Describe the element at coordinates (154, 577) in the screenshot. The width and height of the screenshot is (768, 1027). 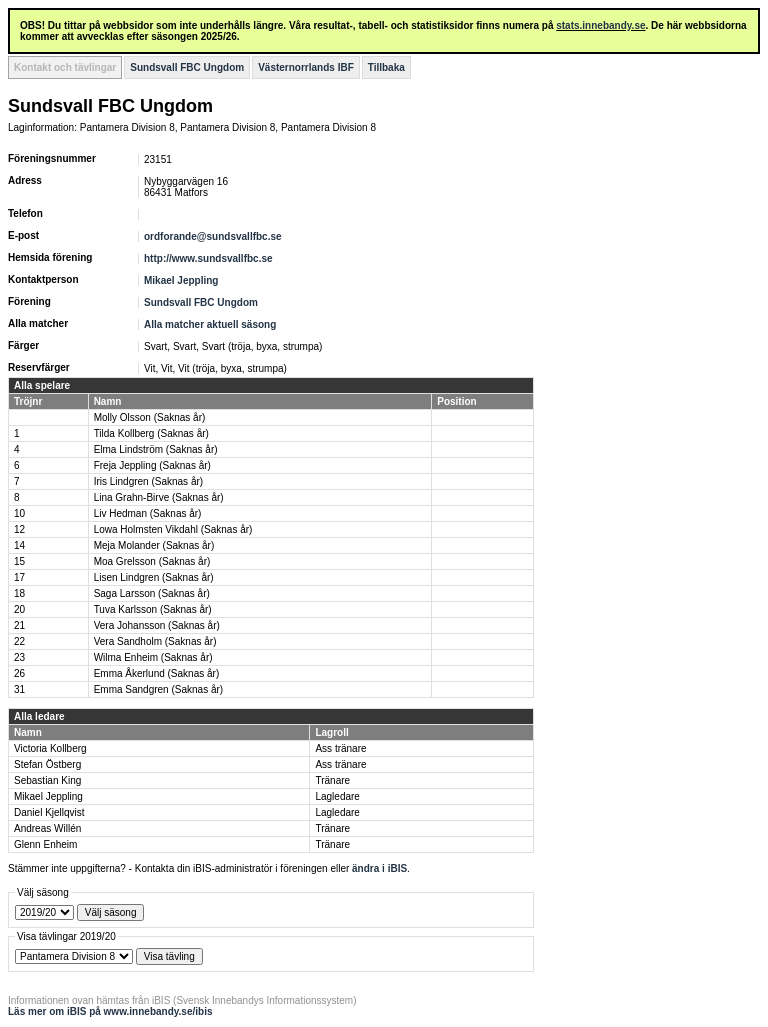
I see `Lisen Lindgren (Saknas år)` at that location.